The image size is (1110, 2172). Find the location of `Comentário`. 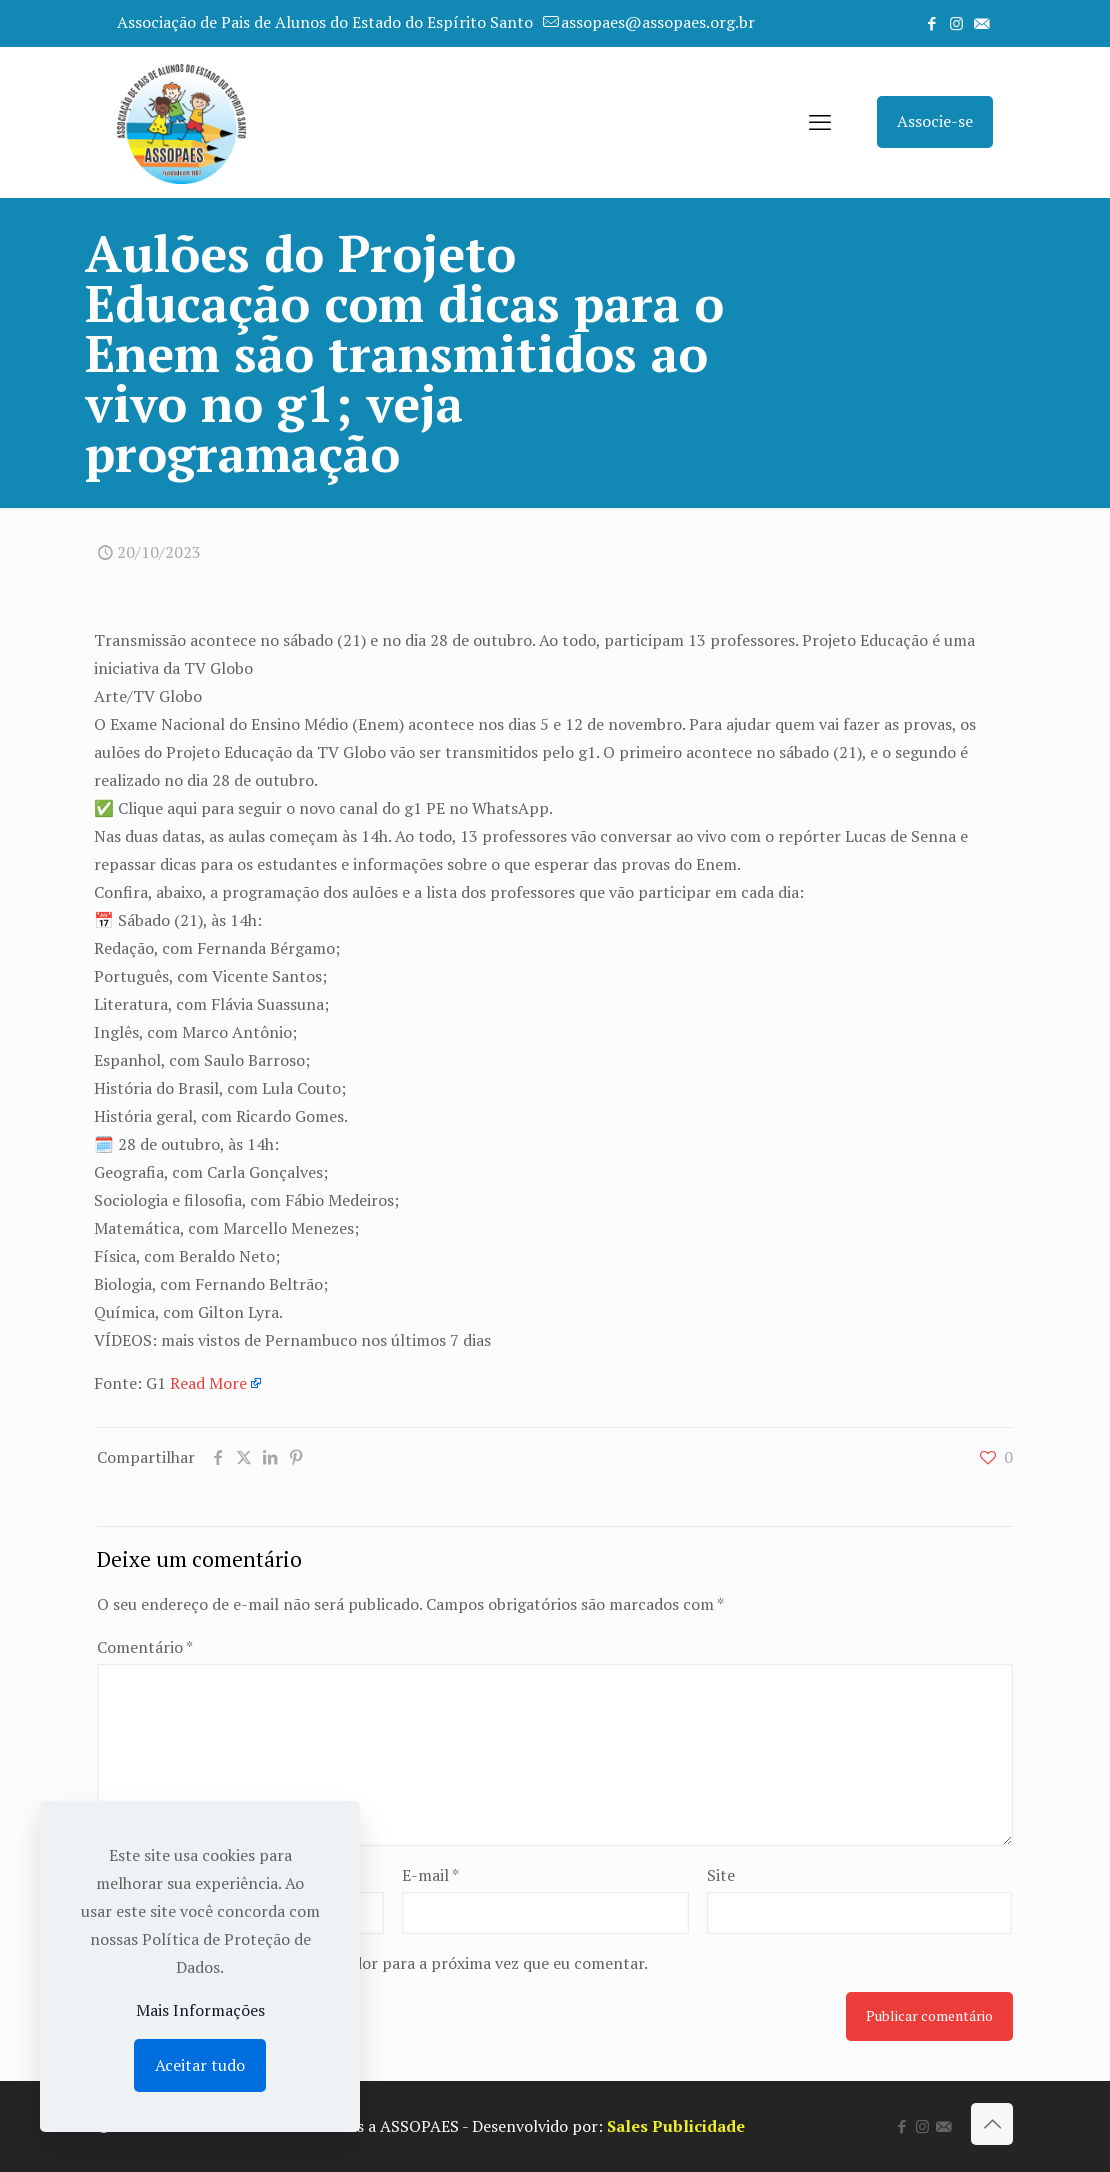

Comentário is located at coordinates (145, 1647).